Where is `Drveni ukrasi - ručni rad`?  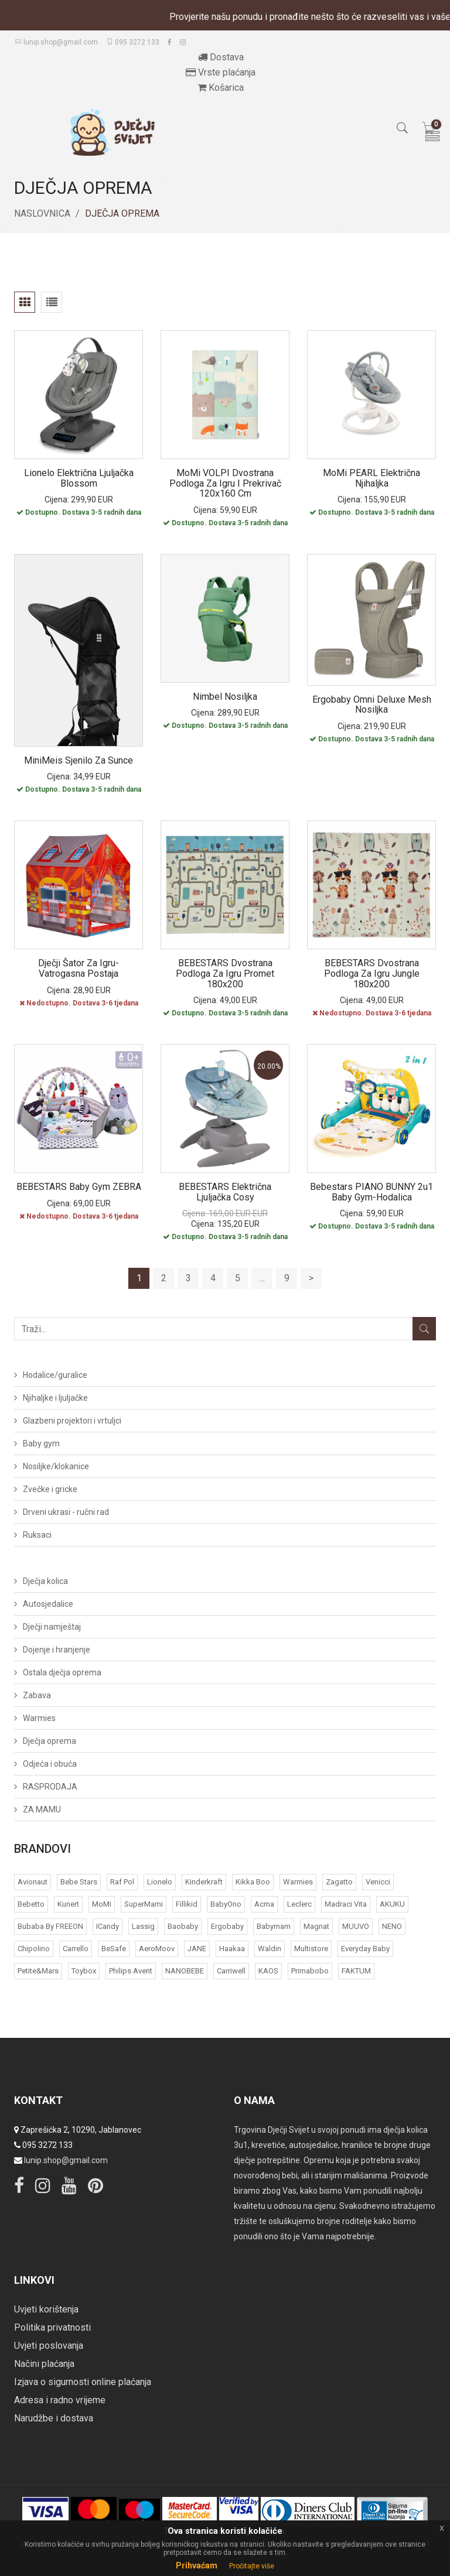 Drveni ukrasi - ručni rad is located at coordinates (66, 1512).